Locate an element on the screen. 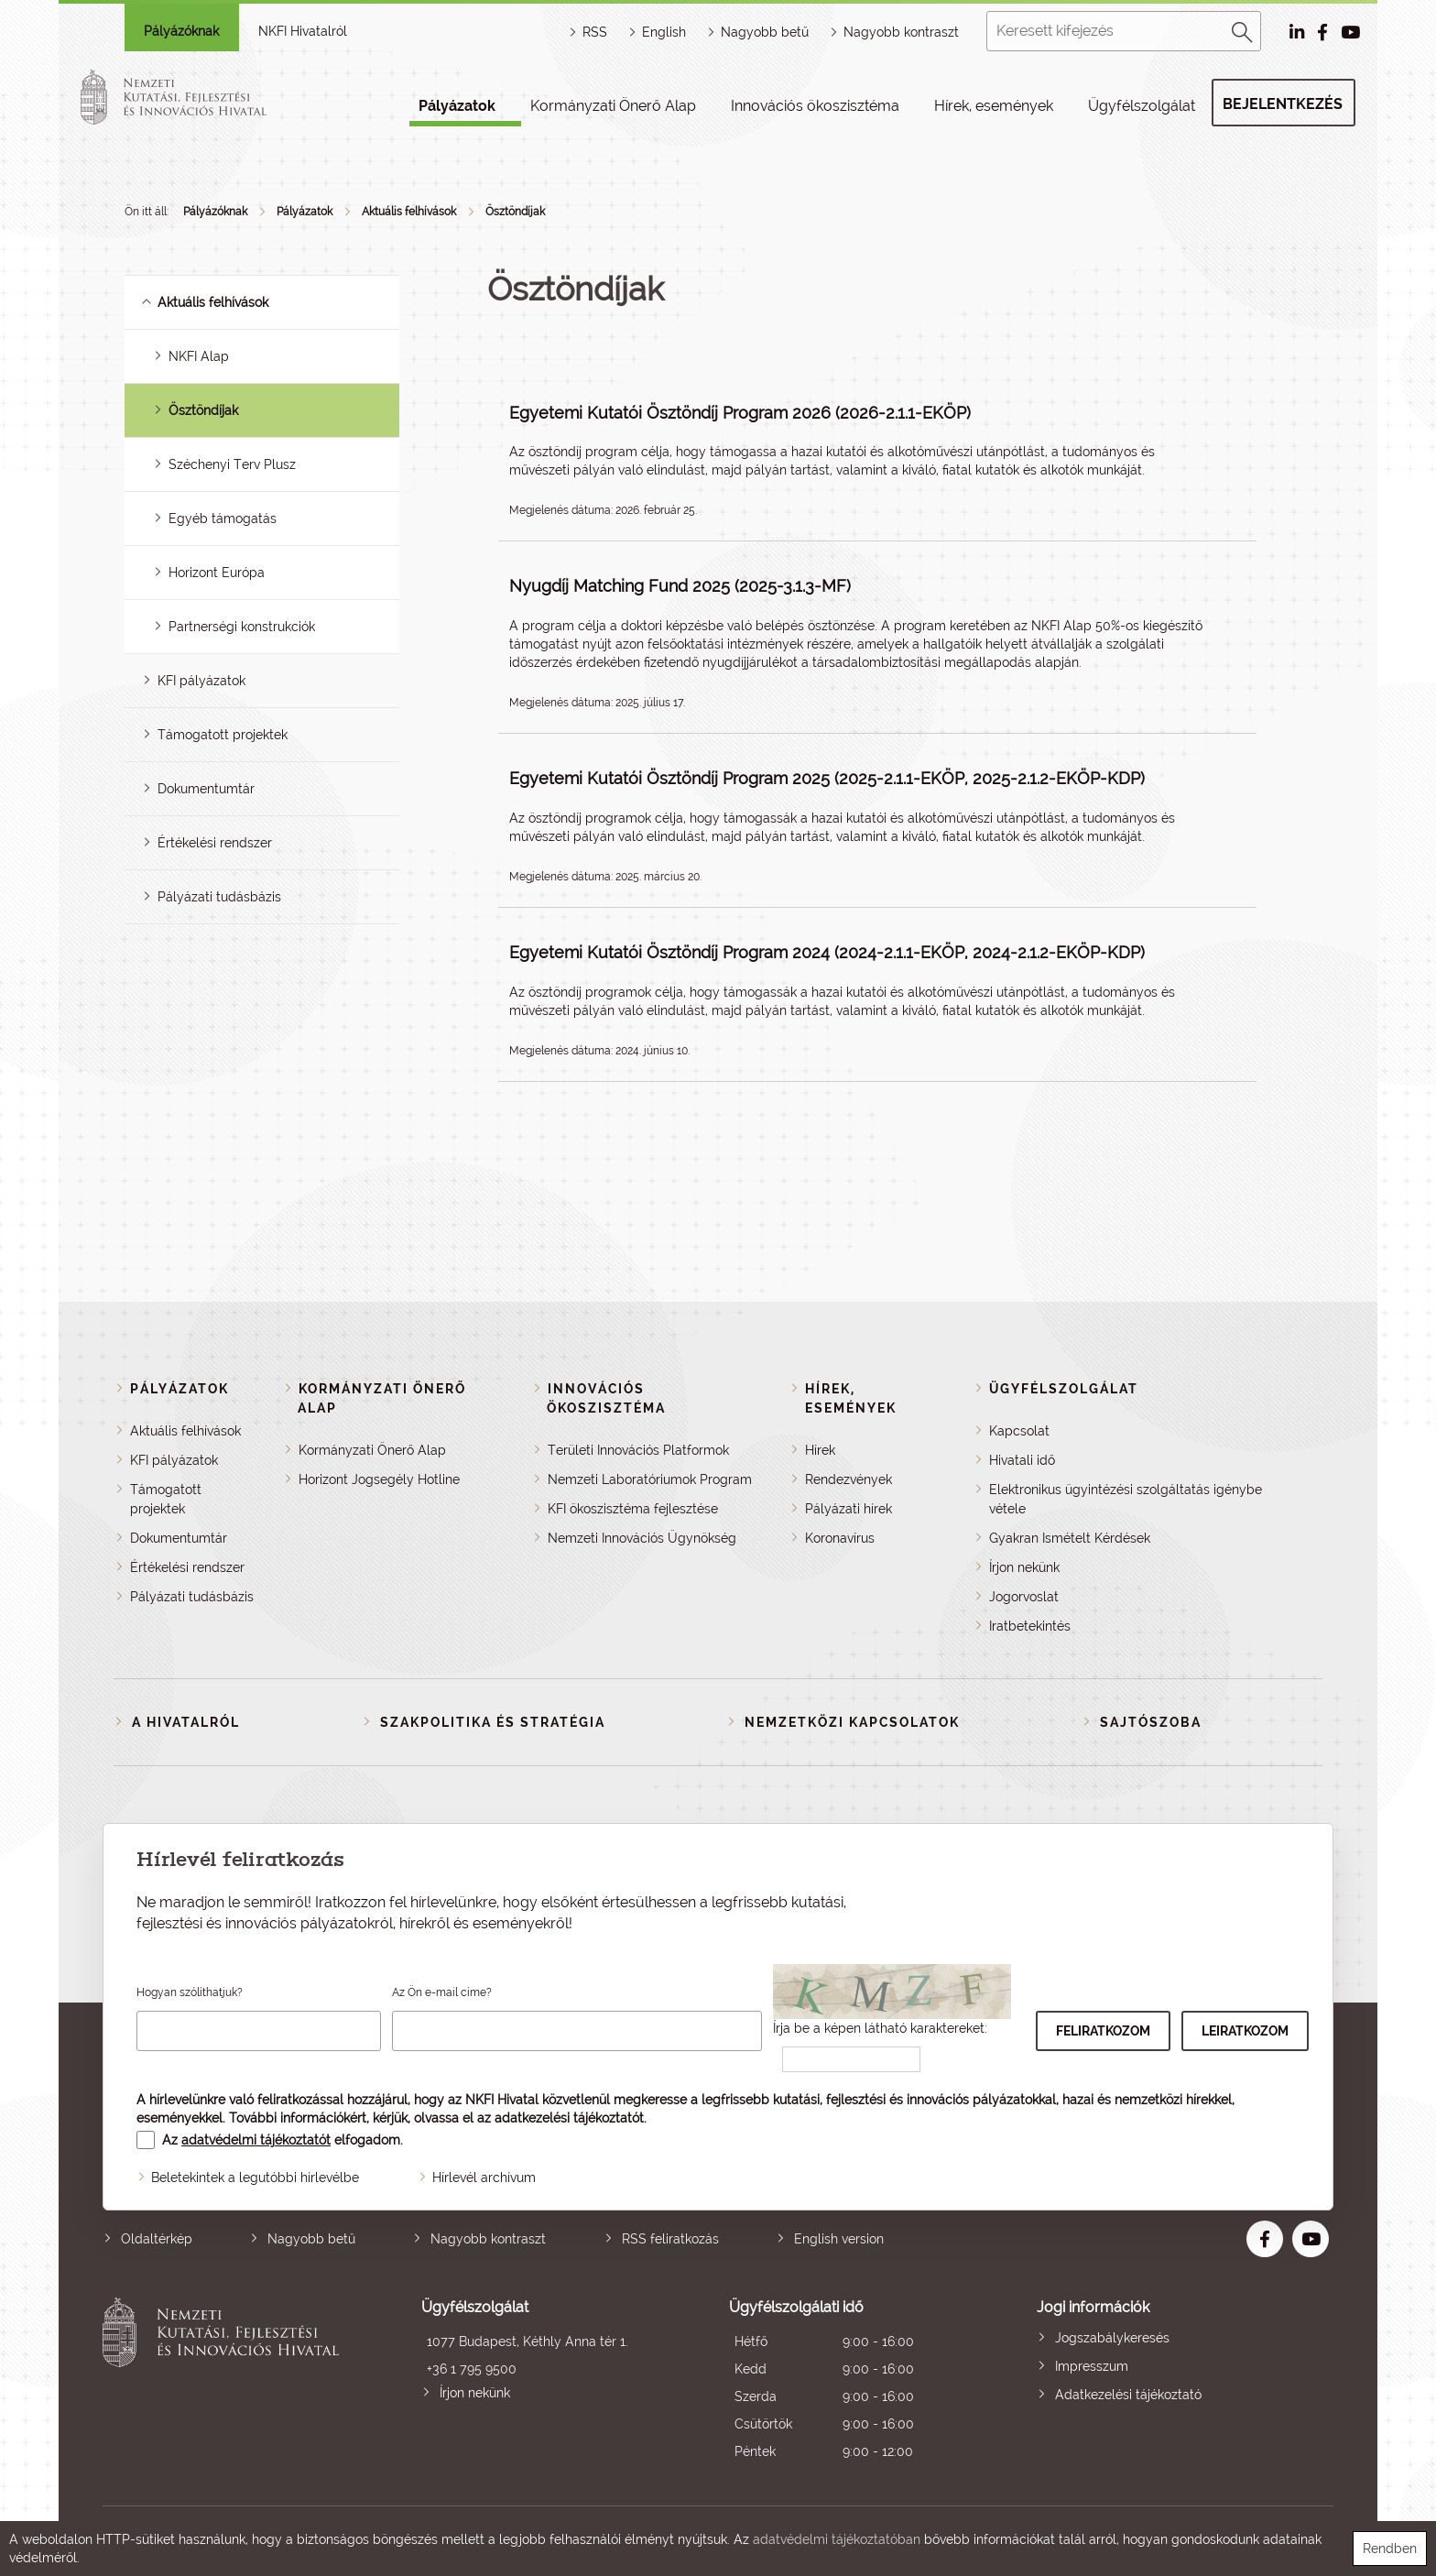 Image resolution: width=1436 pixels, height=2576 pixels. Aktuális felhívások is located at coordinates (409, 211).